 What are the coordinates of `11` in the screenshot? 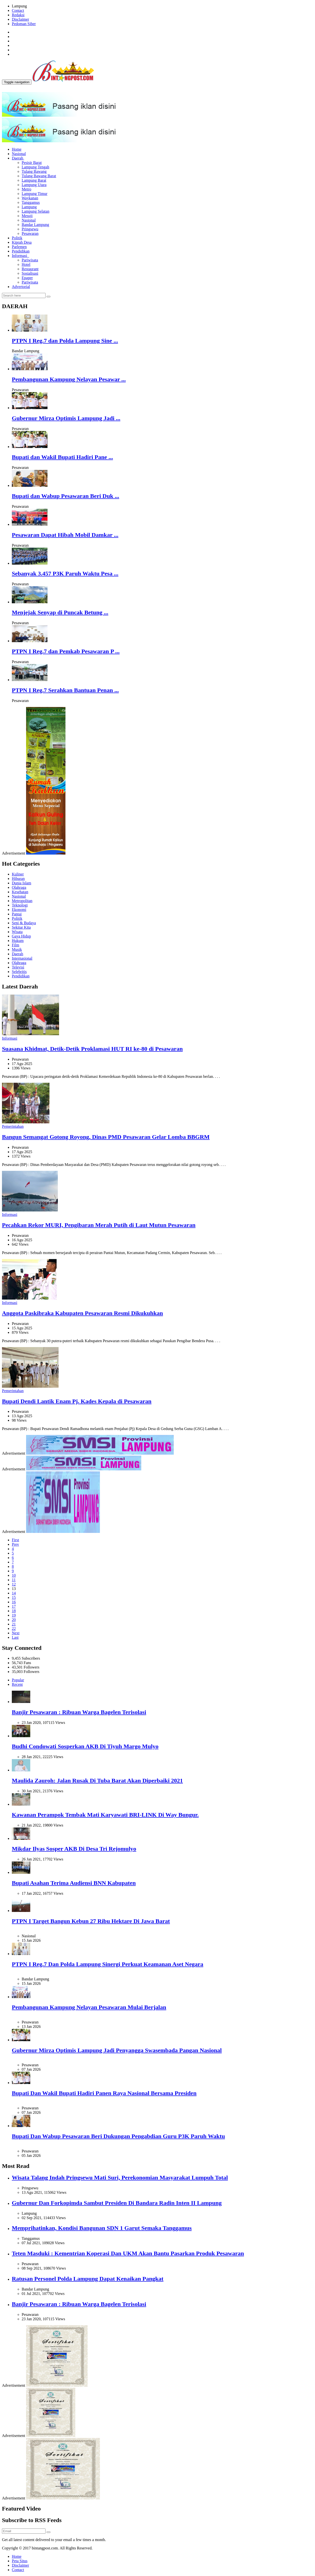 It's located at (14, 1580).